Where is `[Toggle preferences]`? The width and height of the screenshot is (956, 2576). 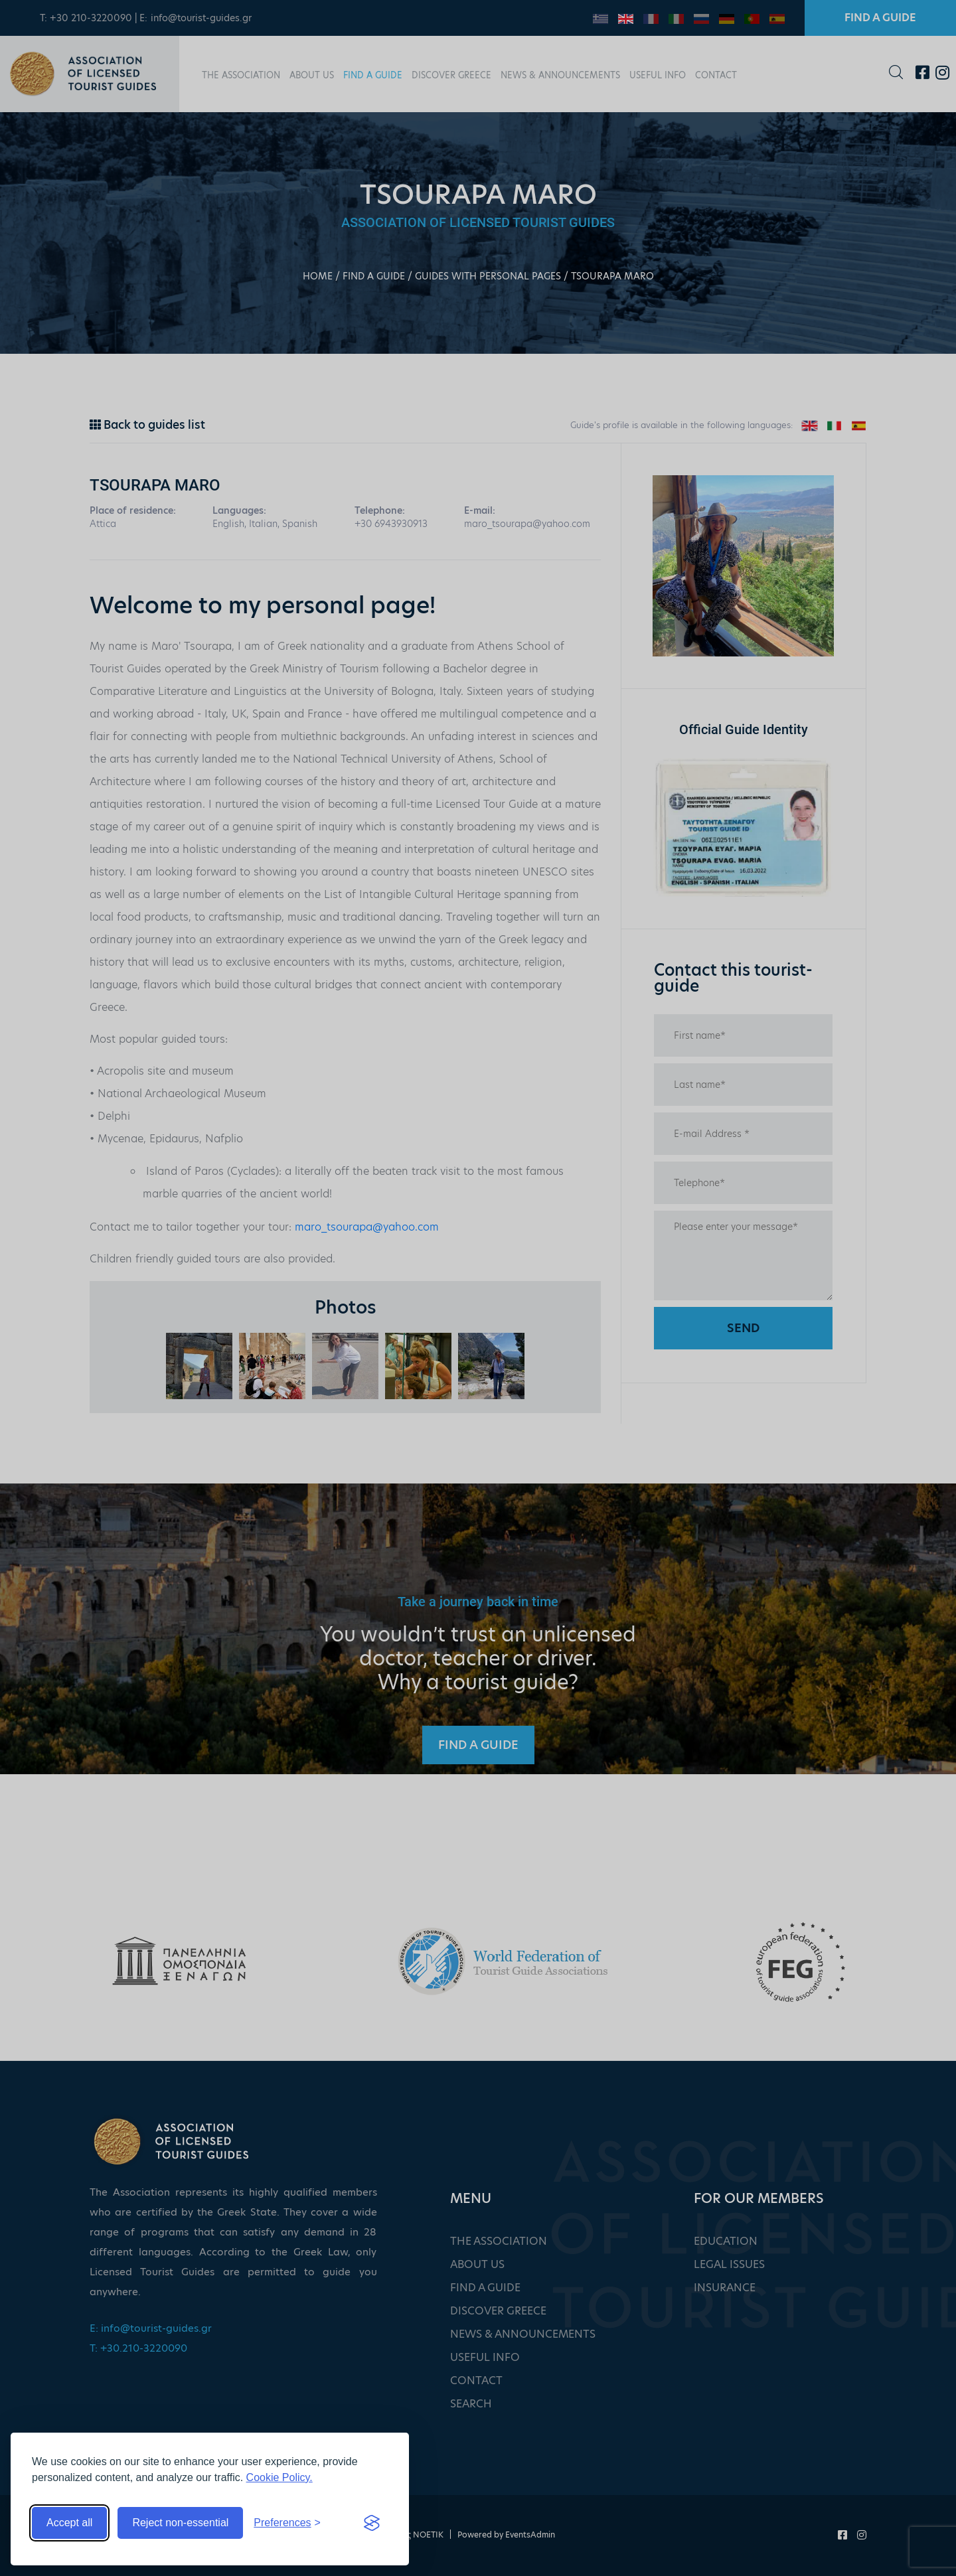 [Toggle preferences] is located at coordinates (287, 2523).